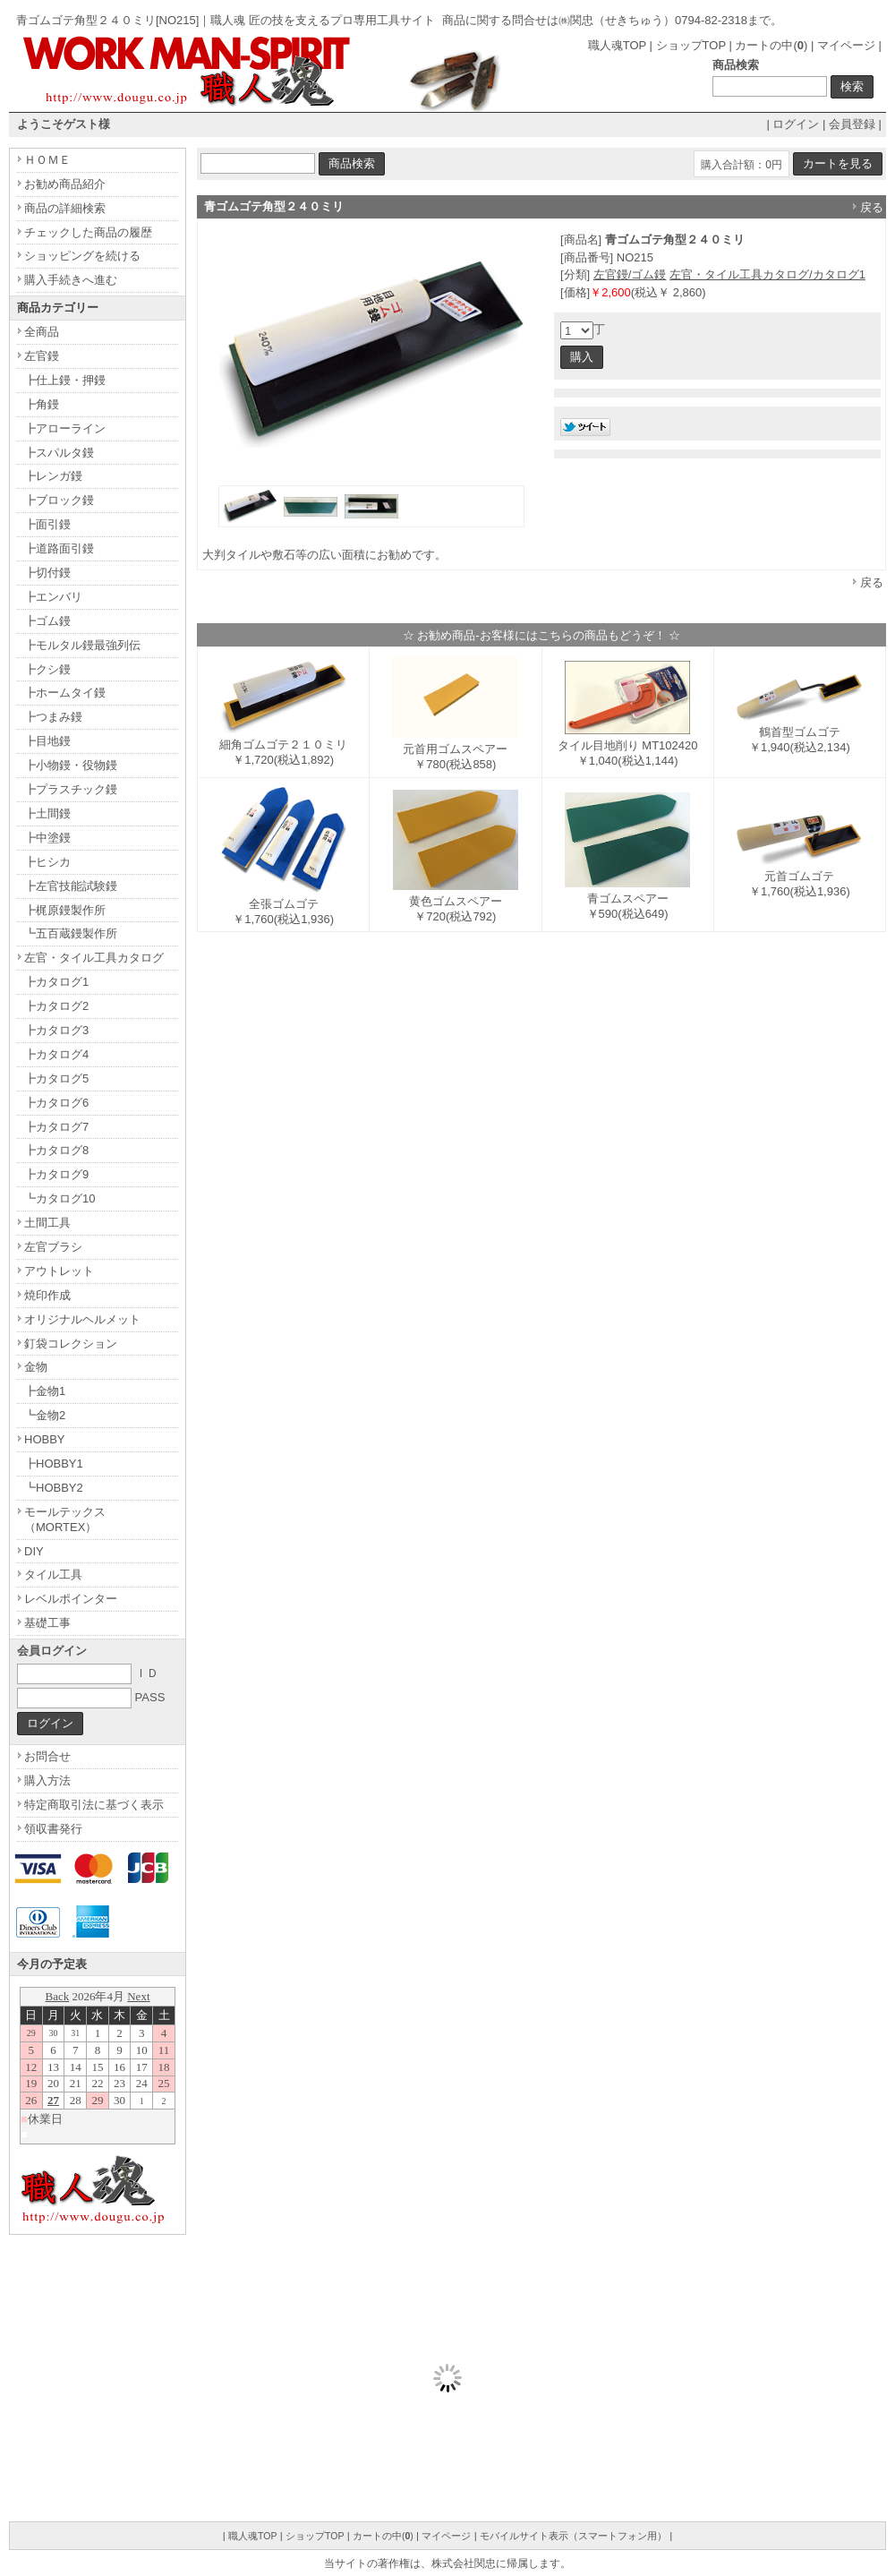 This screenshot has width=895, height=2576. I want to click on 釘袋コレクション, so click(70, 1343).